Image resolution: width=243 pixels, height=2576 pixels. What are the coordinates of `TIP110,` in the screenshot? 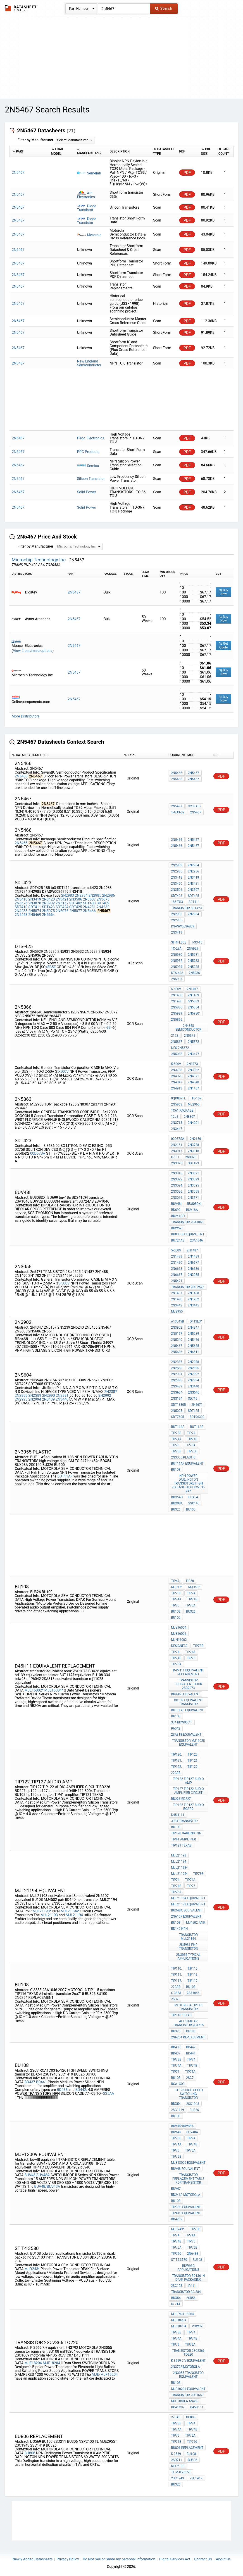 It's located at (176, 1968).